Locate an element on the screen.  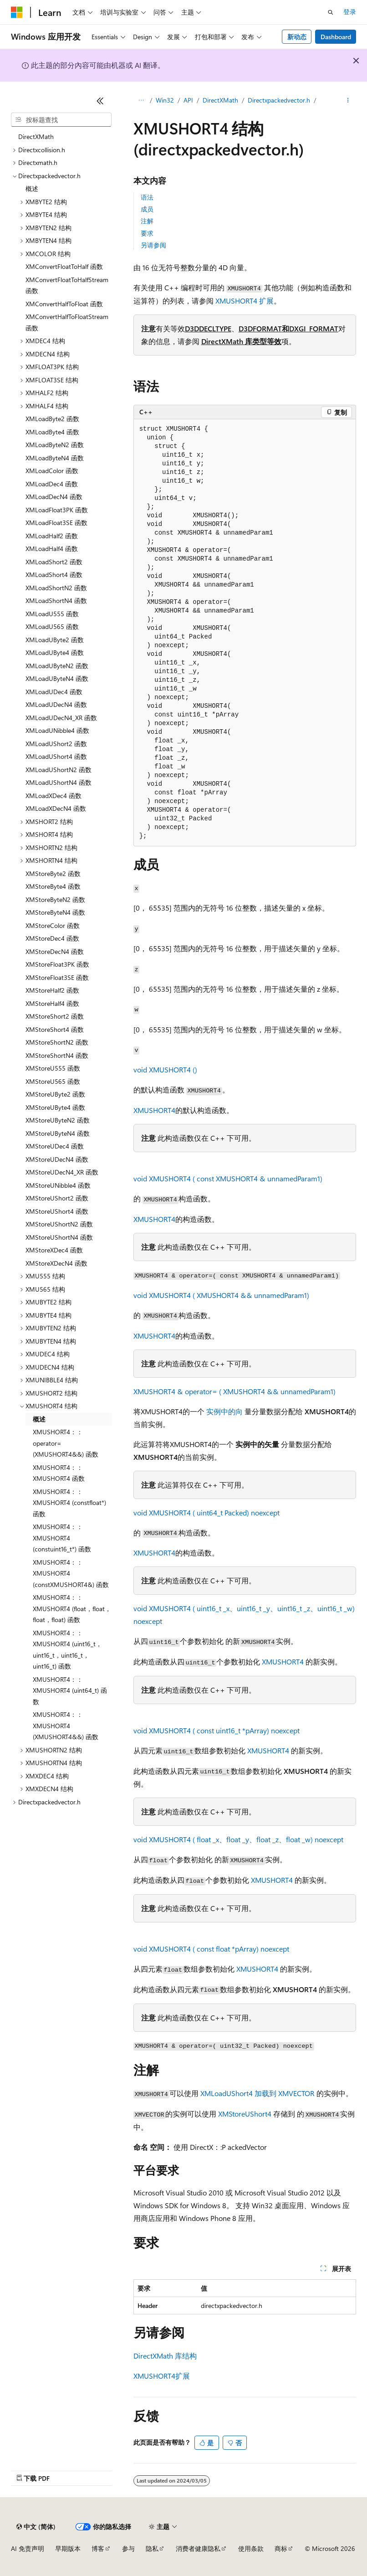
XMStoreU555 函数 [treeitem] is located at coordinates (52, 1068).